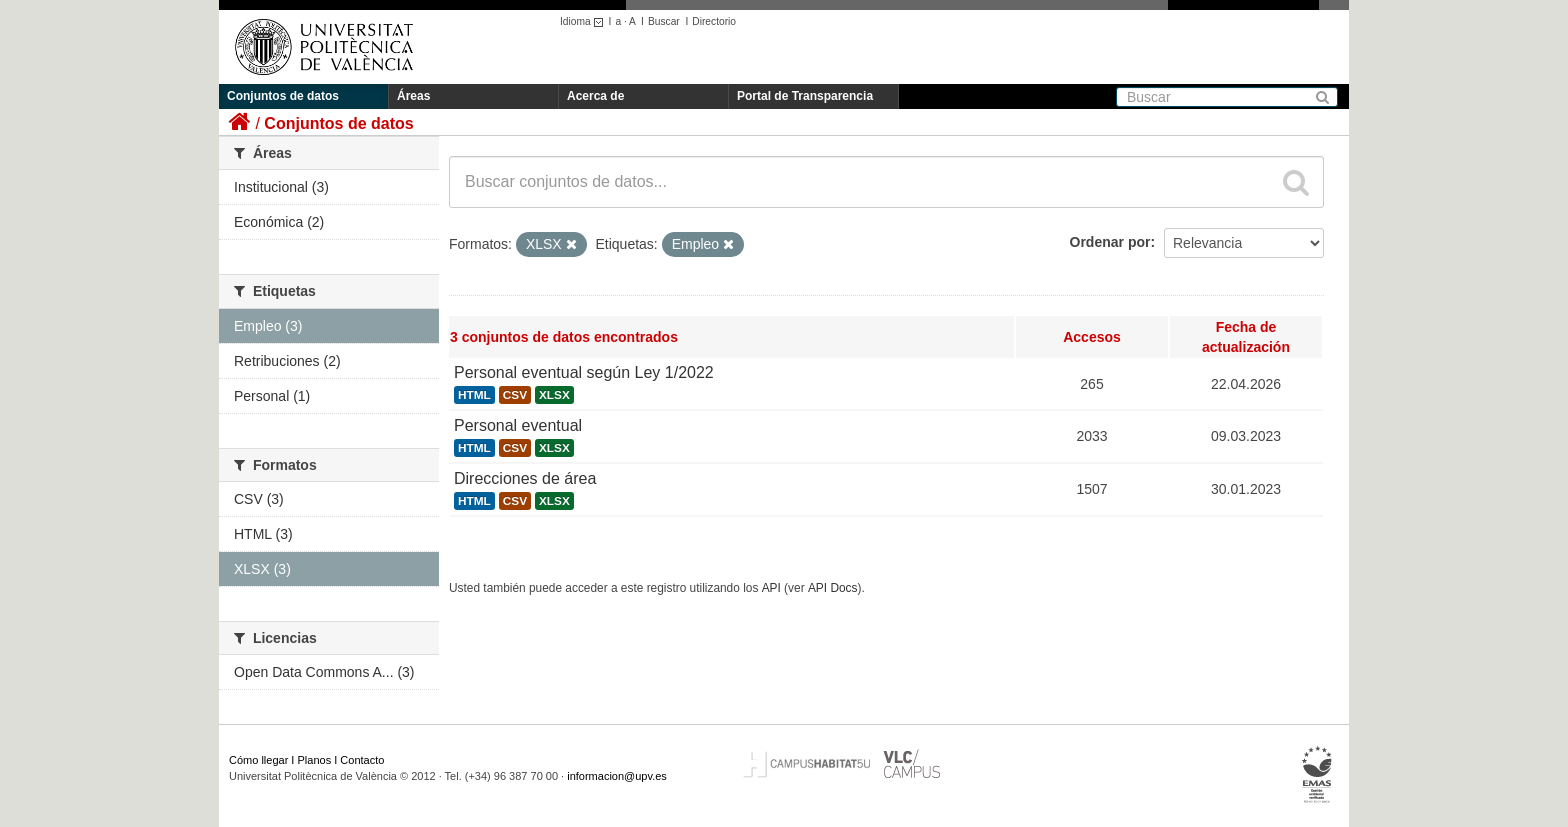 The width and height of the screenshot is (1568, 827). I want to click on XLSX, so click(554, 395).